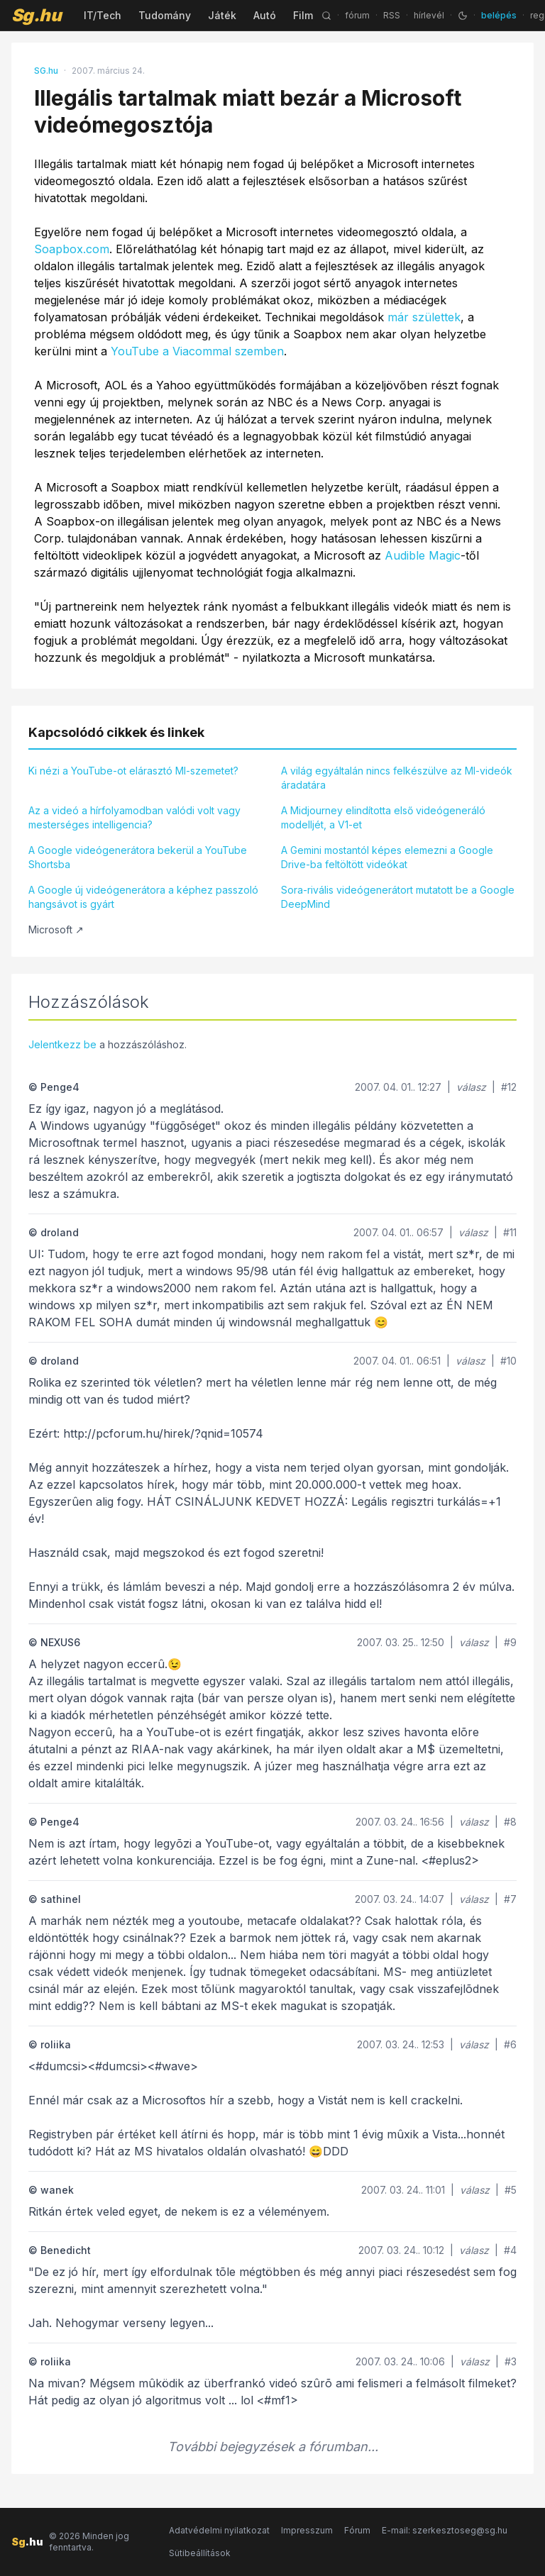 The width and height of the screenshot is (545, 2576). Describe the element at coordinates (264, 15) in the screenshot. I see `Autó` at that location.